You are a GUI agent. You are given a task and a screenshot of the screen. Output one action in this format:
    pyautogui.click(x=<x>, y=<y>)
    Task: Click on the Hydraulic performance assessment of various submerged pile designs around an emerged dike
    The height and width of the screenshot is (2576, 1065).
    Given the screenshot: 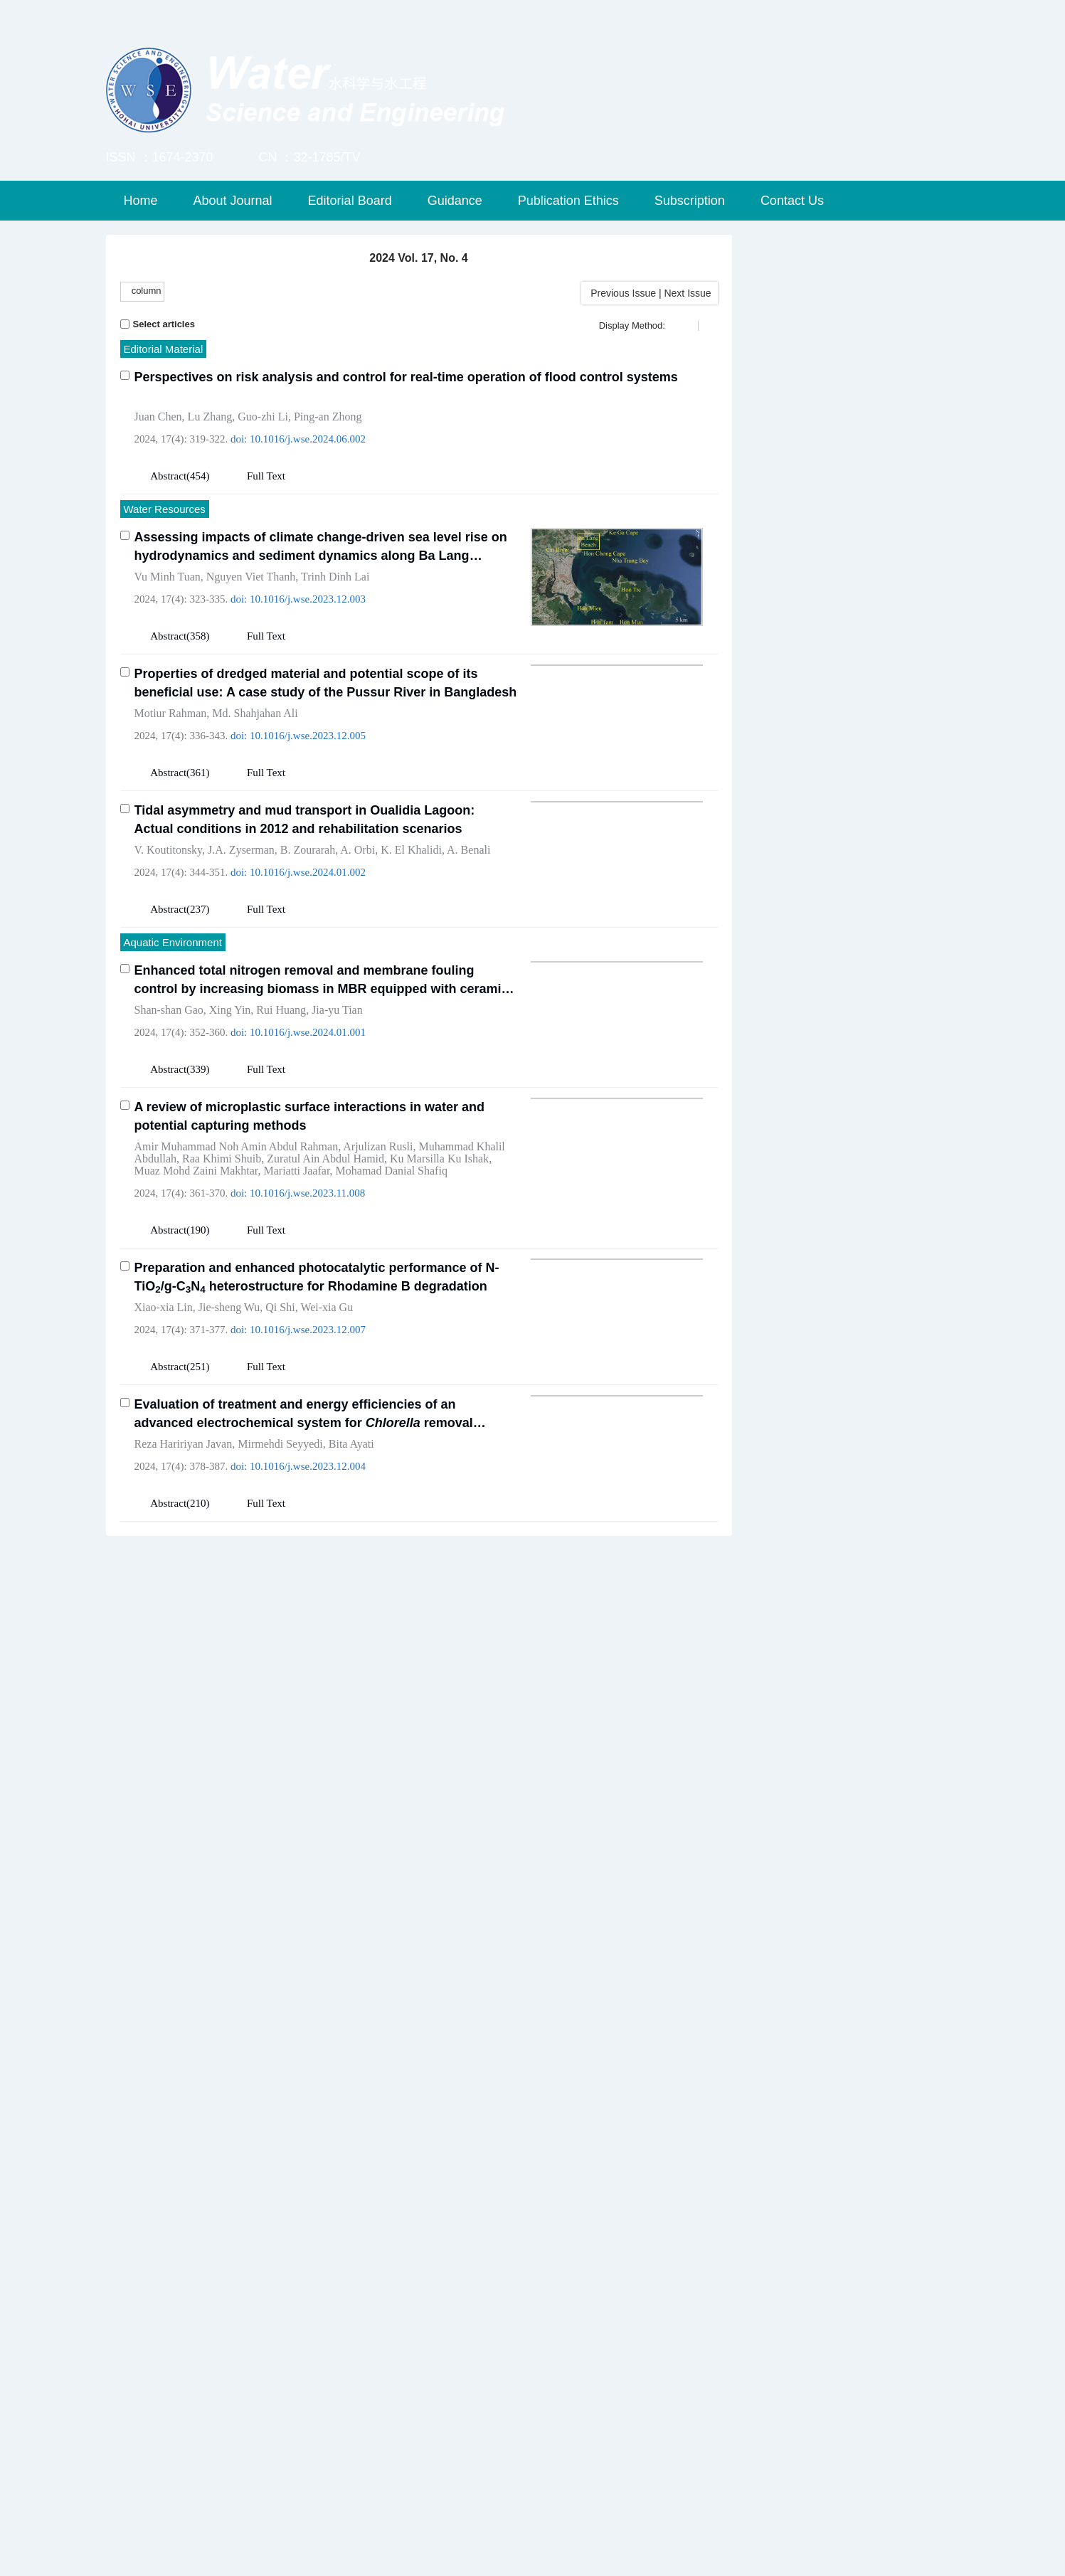 What is the action you would take?
    pyautogui.click(x=324, y=2193)
    